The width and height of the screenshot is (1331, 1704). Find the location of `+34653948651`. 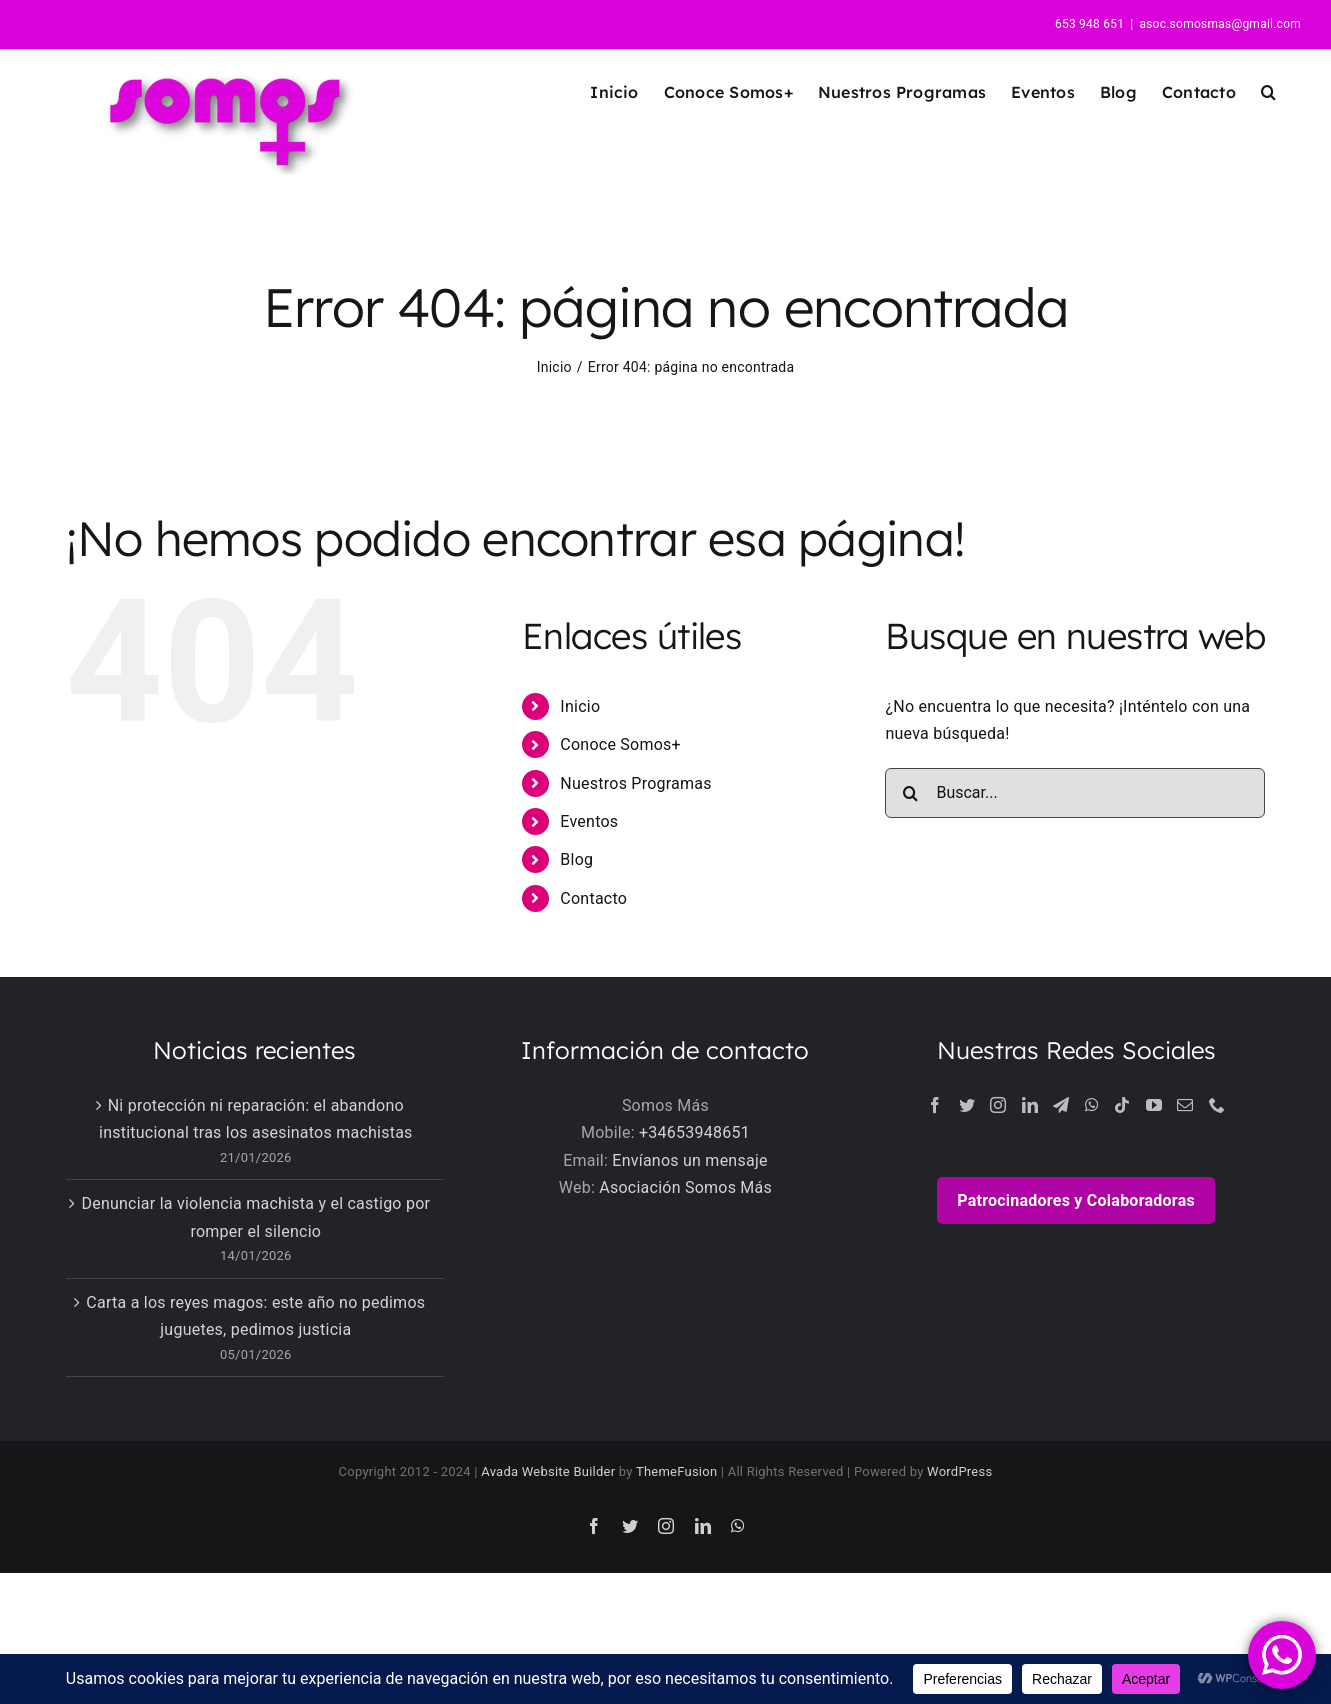

+34653948651 is located at coordinates (694, 1132).